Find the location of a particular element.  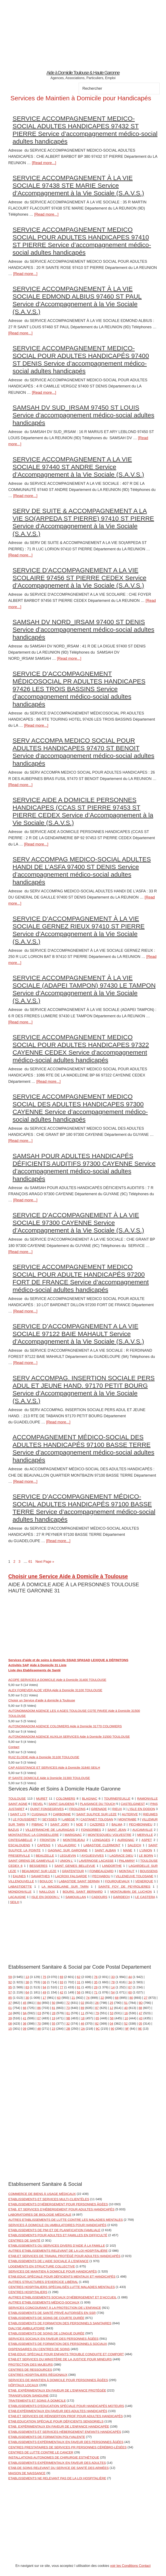

SERVICES DE MAINTIEN À DOMICILE POUR PERSONNES ÂGÉES is located at coordinates (58, 2380).